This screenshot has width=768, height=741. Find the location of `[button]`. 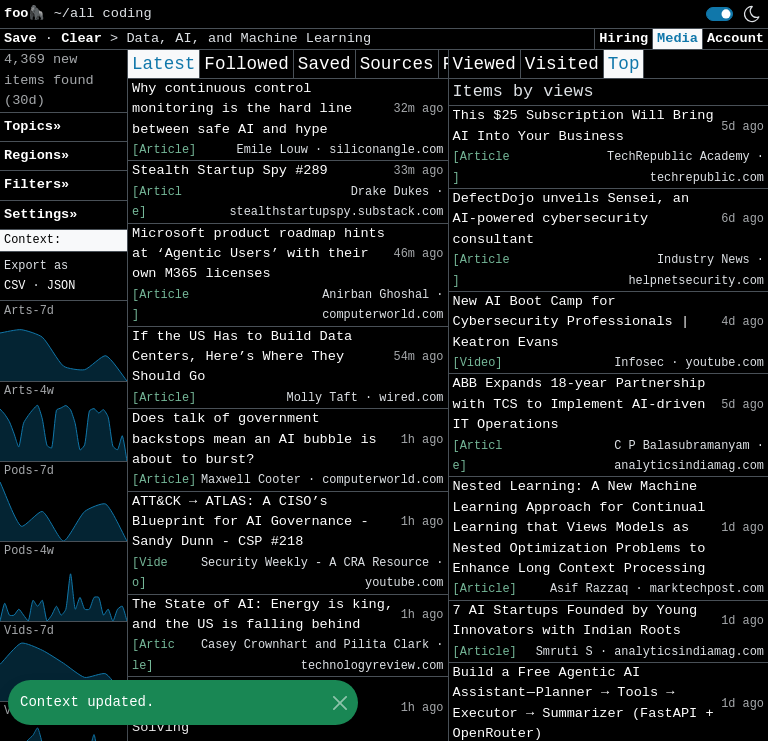

[button] is located at coordinates (63, 240).